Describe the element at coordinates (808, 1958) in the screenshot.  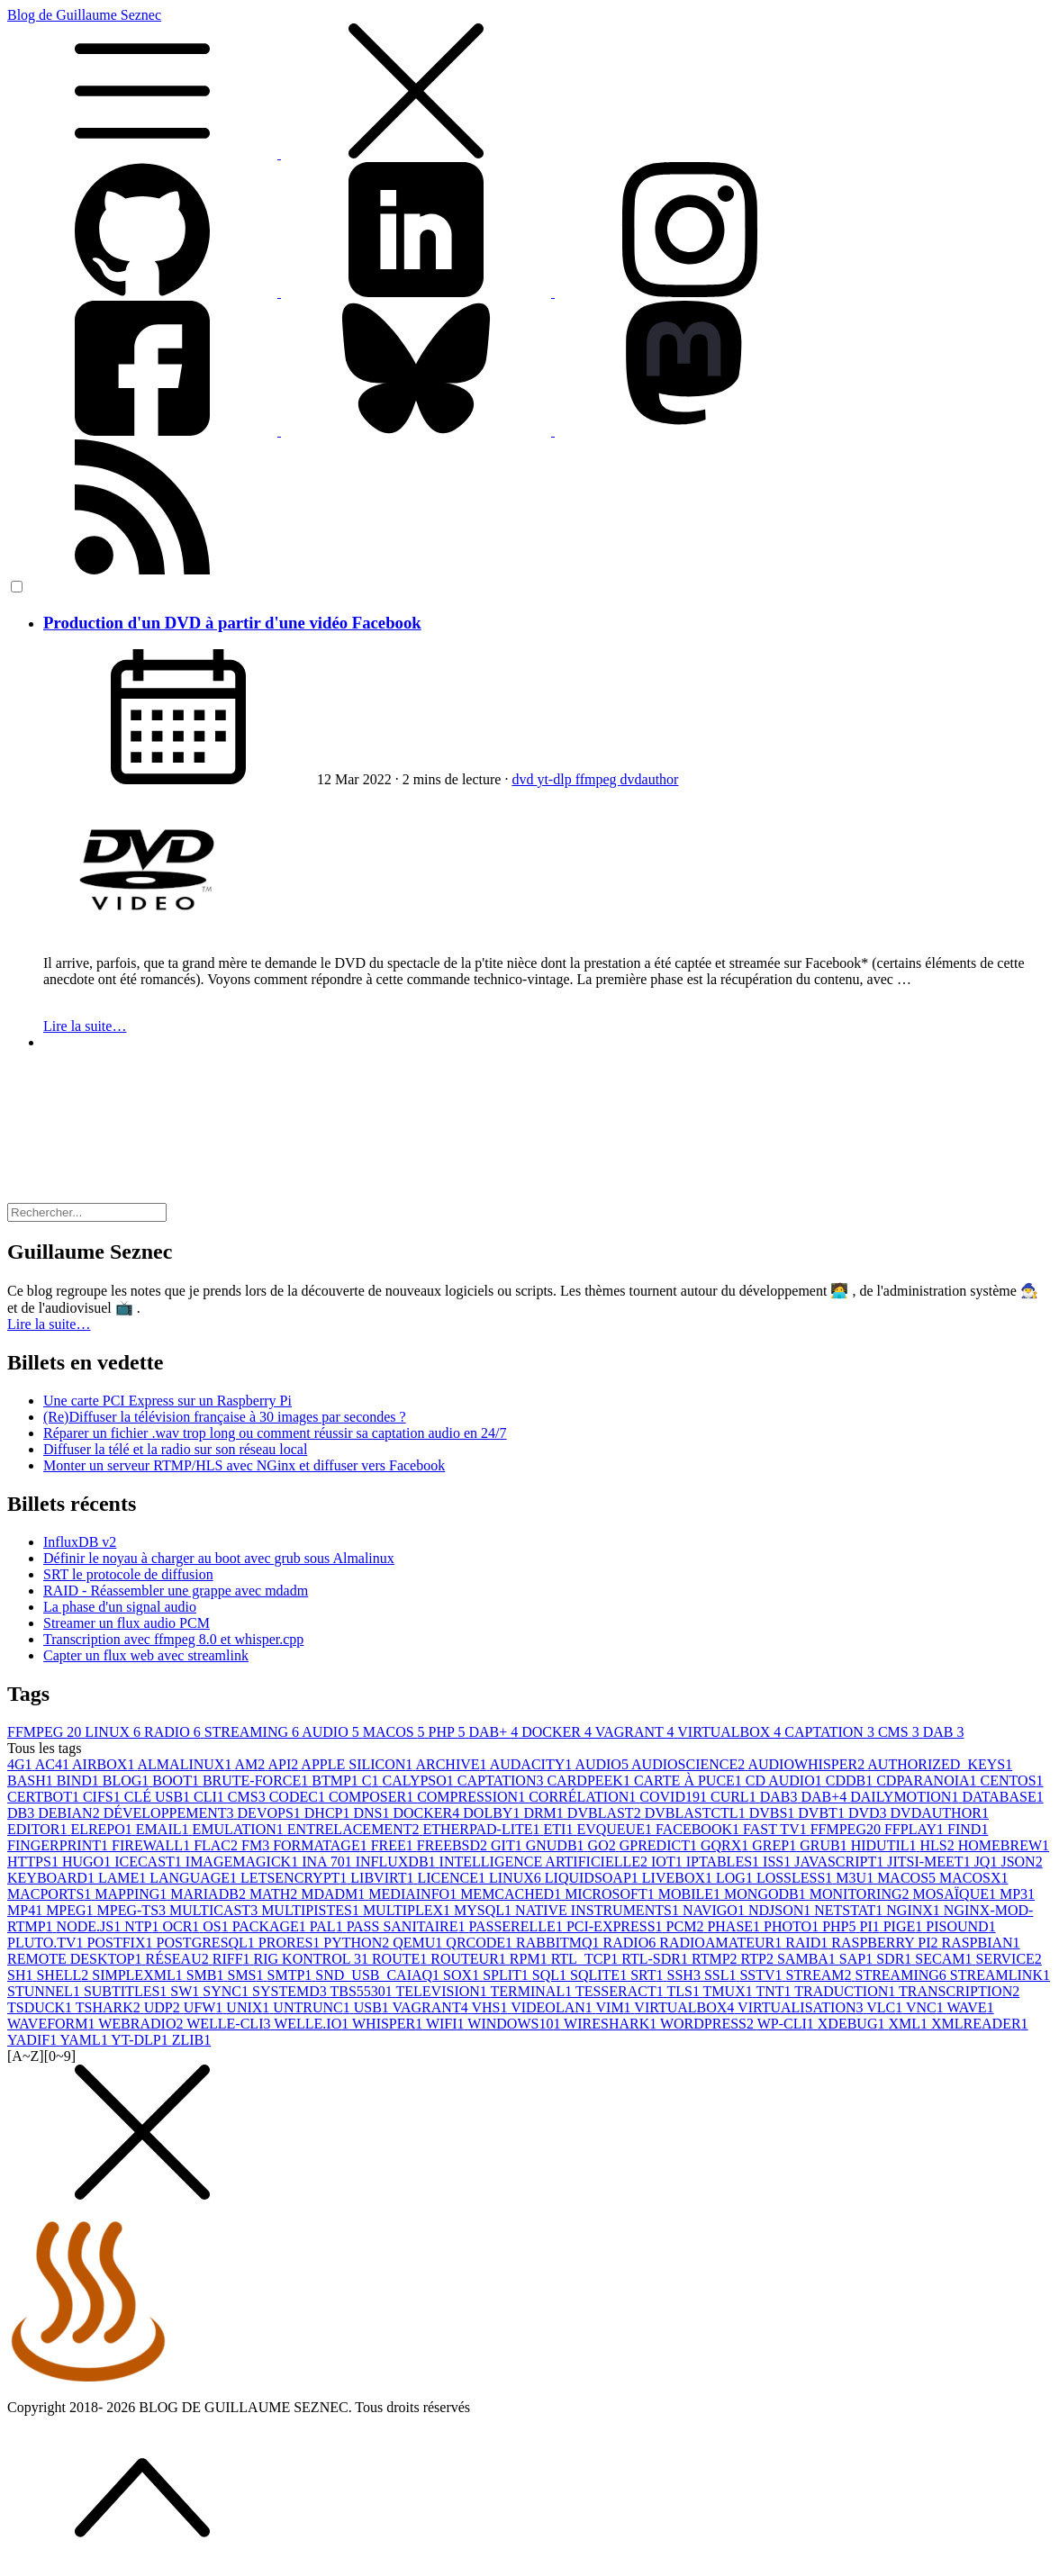
I see `SAMBA` at that location.